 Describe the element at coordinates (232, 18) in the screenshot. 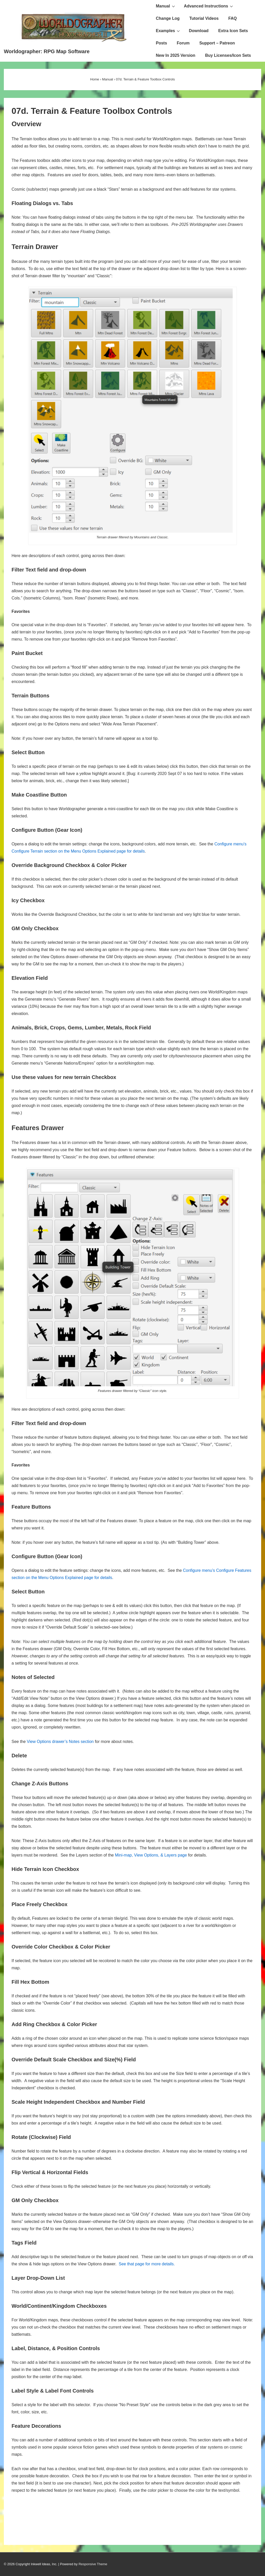

I see `FAQ` at that location.